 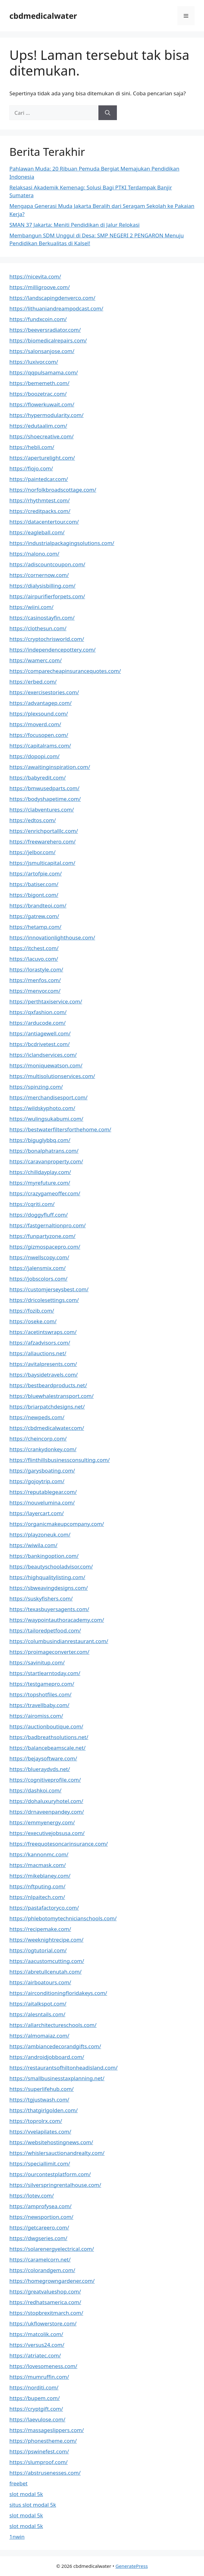 I want to click on https://capitalrams.com/, so click(x=40, y=745).